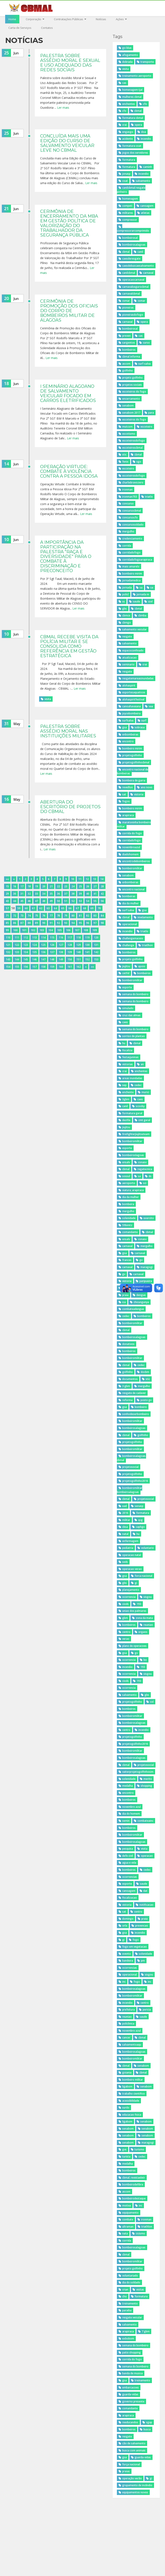 Image resolution: width=165 pixels, height=2576 pixels. Describe the element at coordinates (129, 2387) in the screenshot. I see `embarcacoes` at that location.